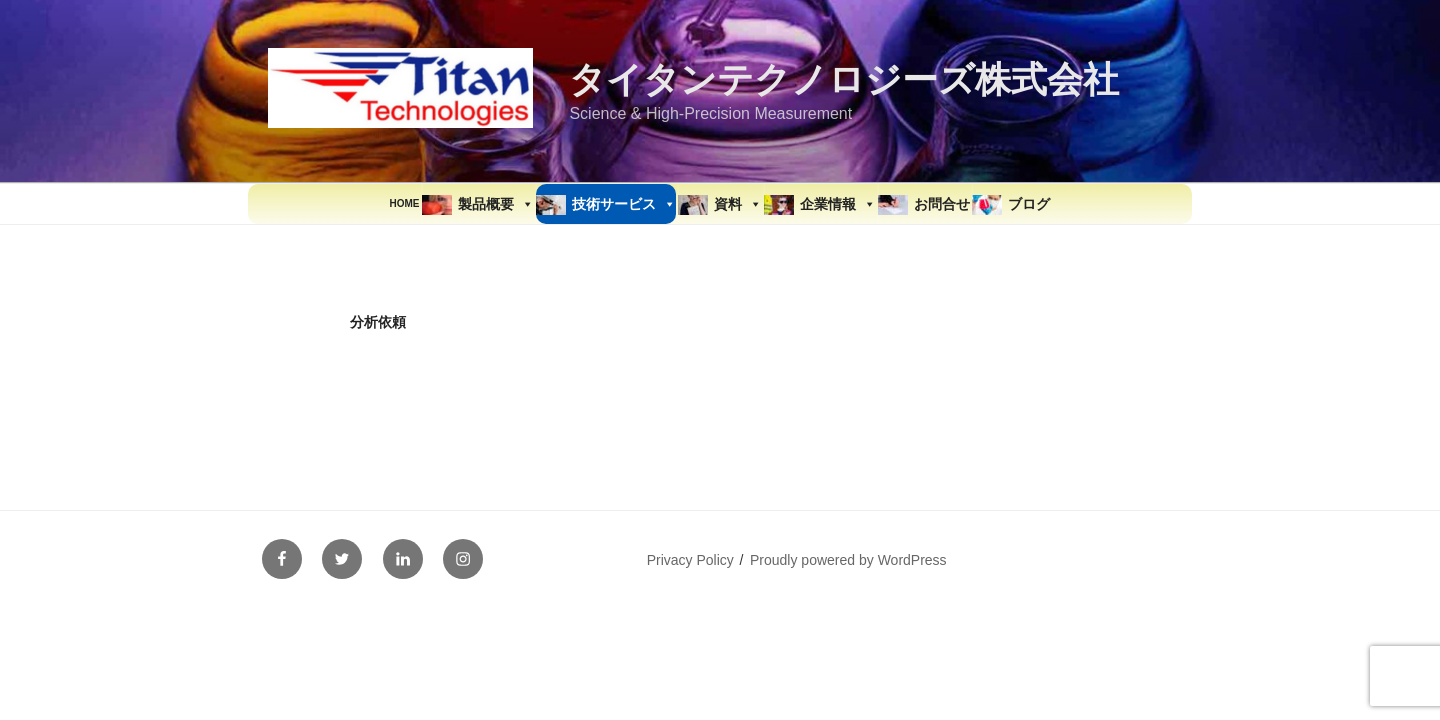  What do you see at coordinates (1029, 204) in the screenshot?
I see `ブログ` at bounding box center [1029, 204].